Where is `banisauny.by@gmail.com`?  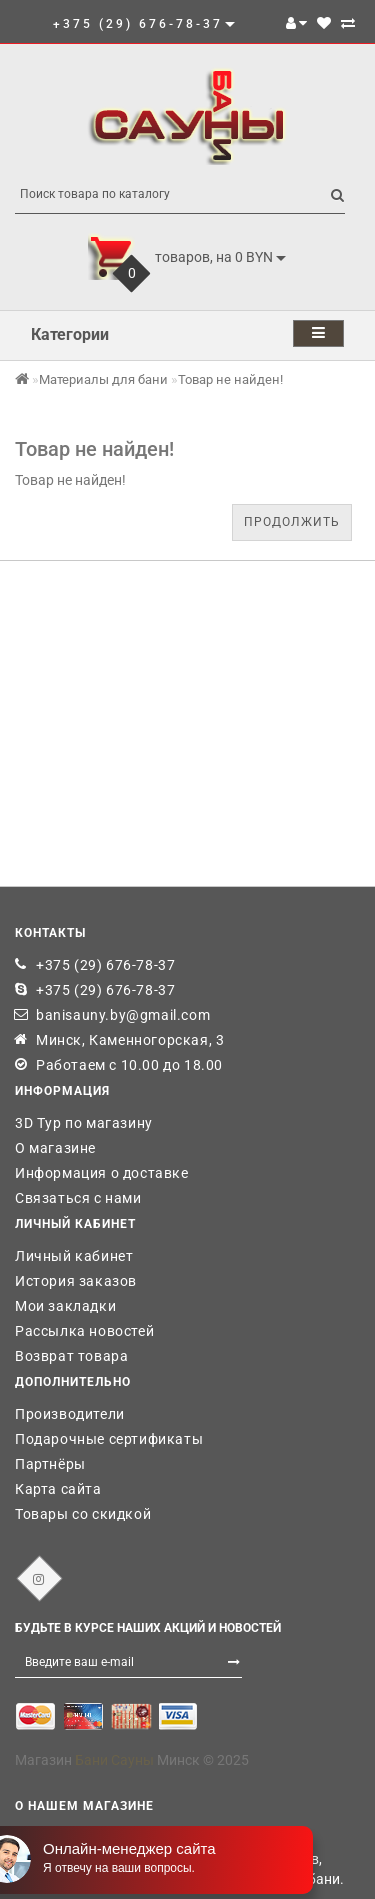 banisauny.by@gmail.com is located at coordinates (123, 1015).